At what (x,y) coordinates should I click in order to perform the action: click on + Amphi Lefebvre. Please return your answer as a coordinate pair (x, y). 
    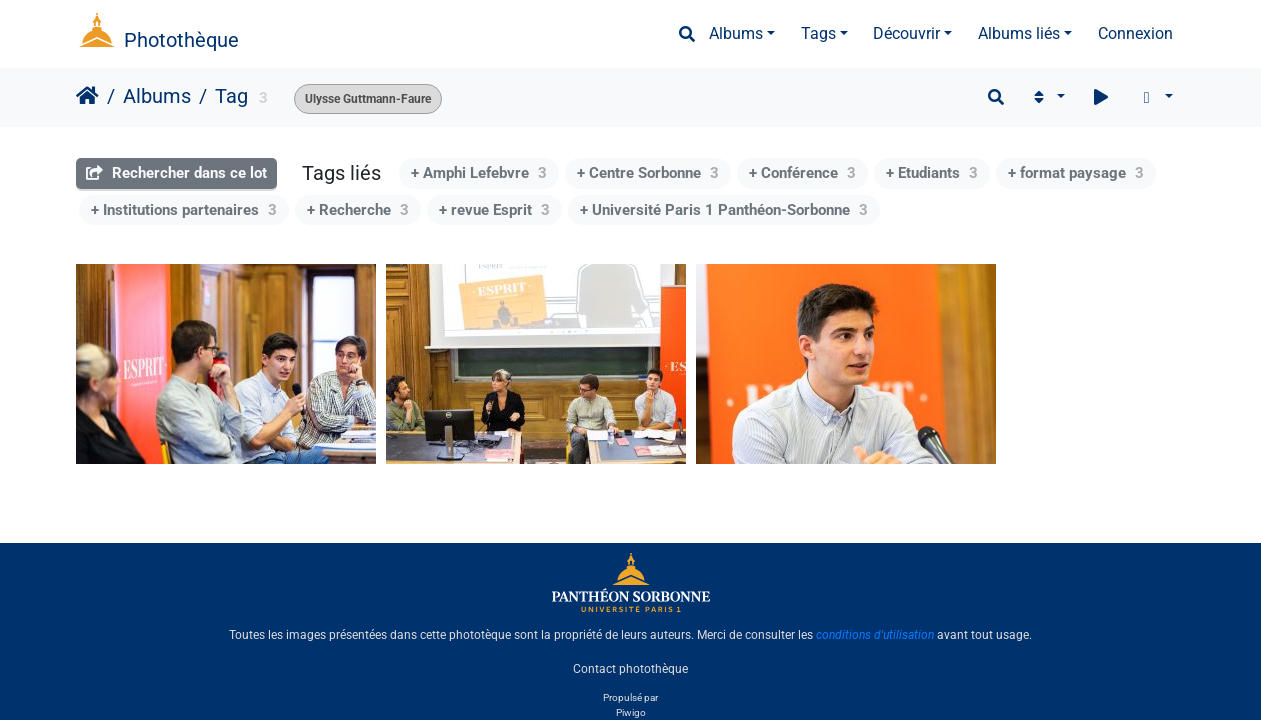
    Looking at the image, I should click on (479, 173).